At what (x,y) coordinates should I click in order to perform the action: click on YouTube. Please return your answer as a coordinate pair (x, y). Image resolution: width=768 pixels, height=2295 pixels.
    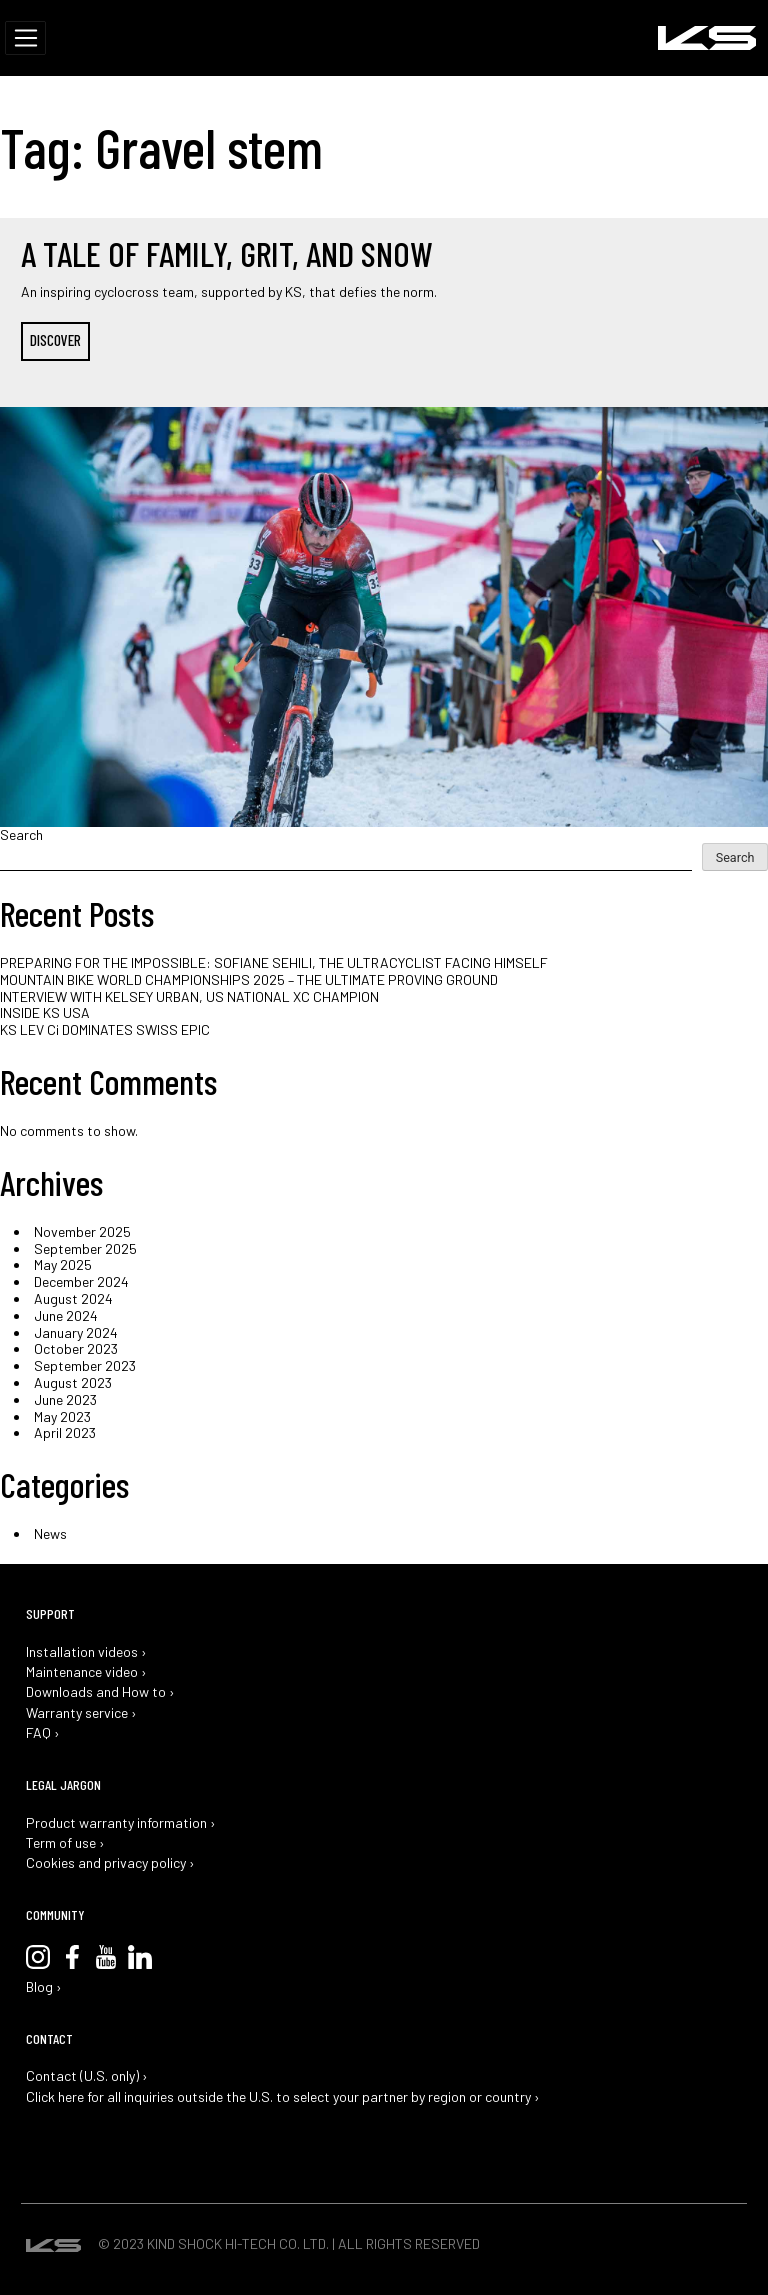
    Looking at the image, I should click on (106, 1957).